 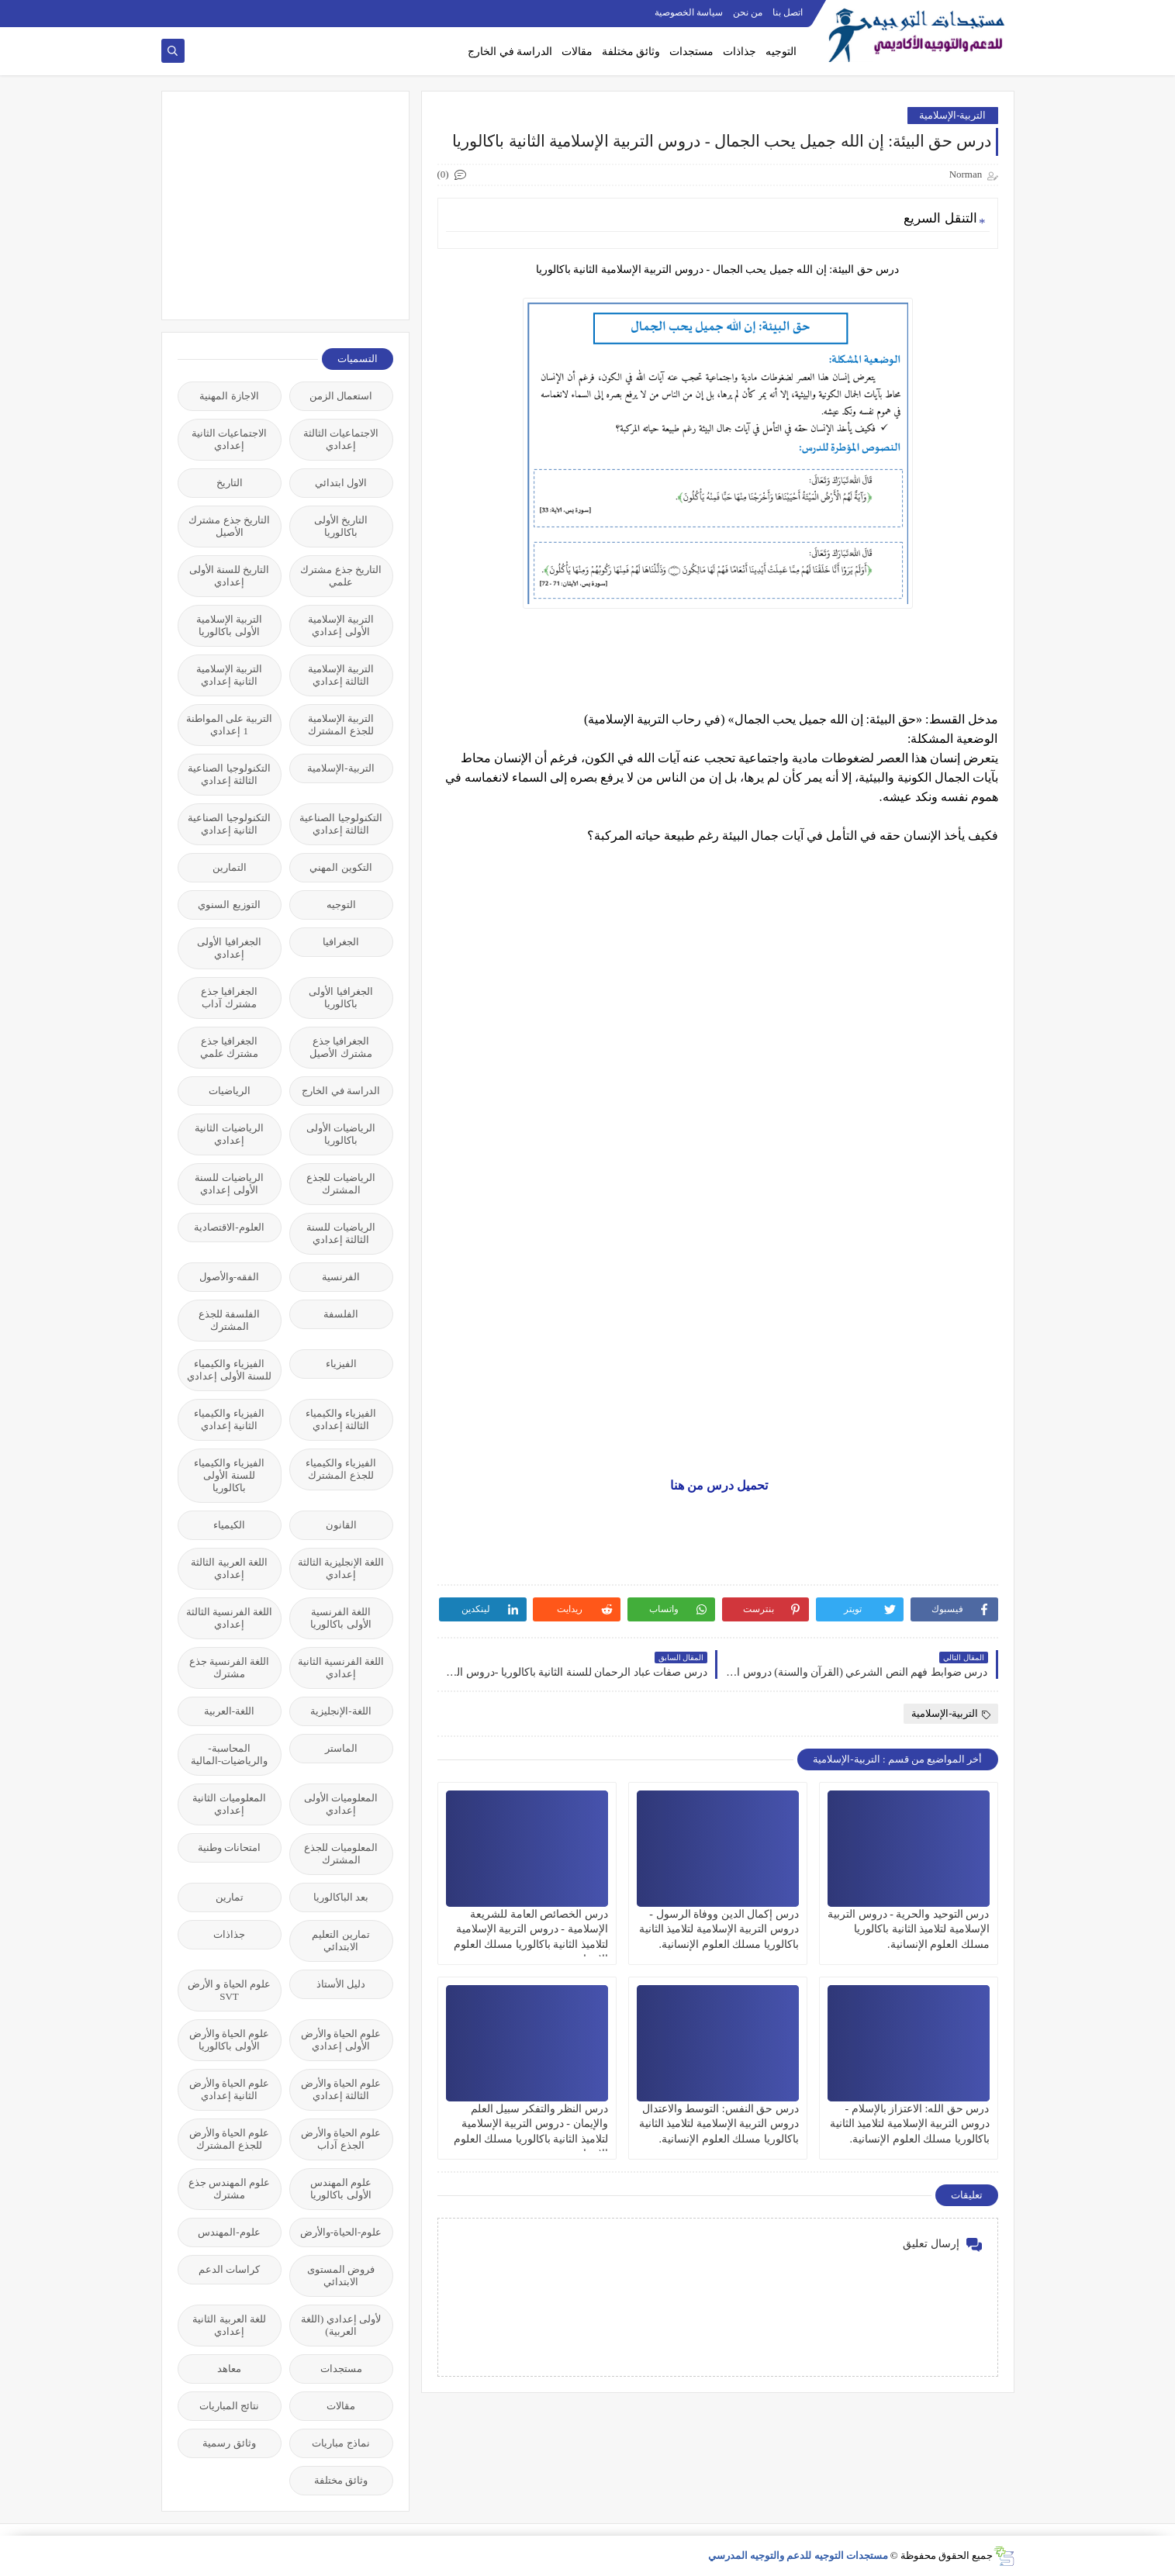 What do you see at coordinates (341, 1277) in the screenshot?
I see `الفرنسية` at bounding box center [341, 1277].